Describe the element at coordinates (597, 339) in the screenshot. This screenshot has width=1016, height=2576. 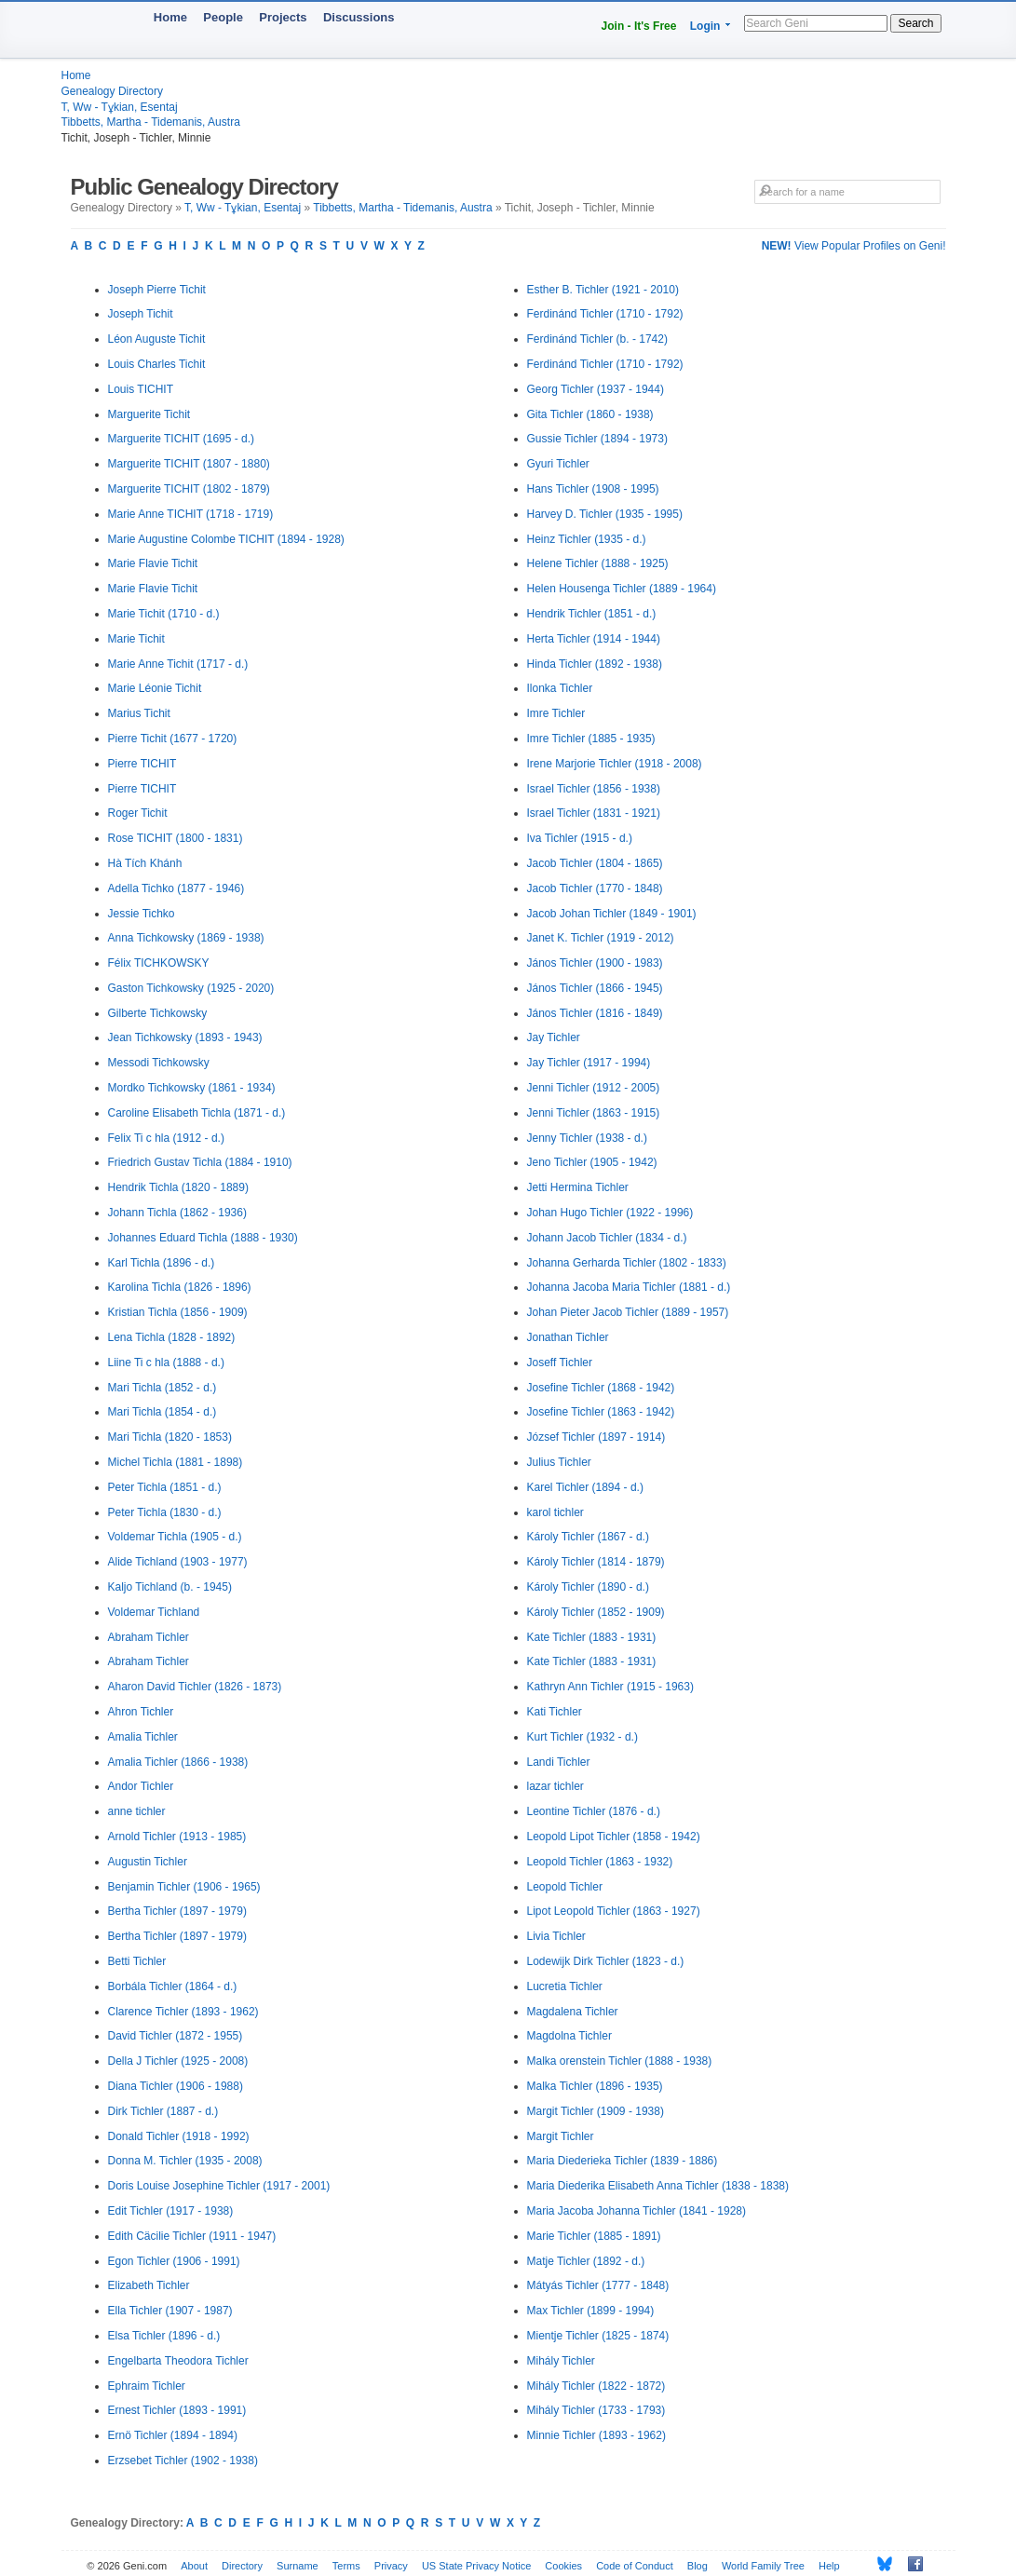
I see `Ferdinánd Tichler (b. - 1742)` at that location.